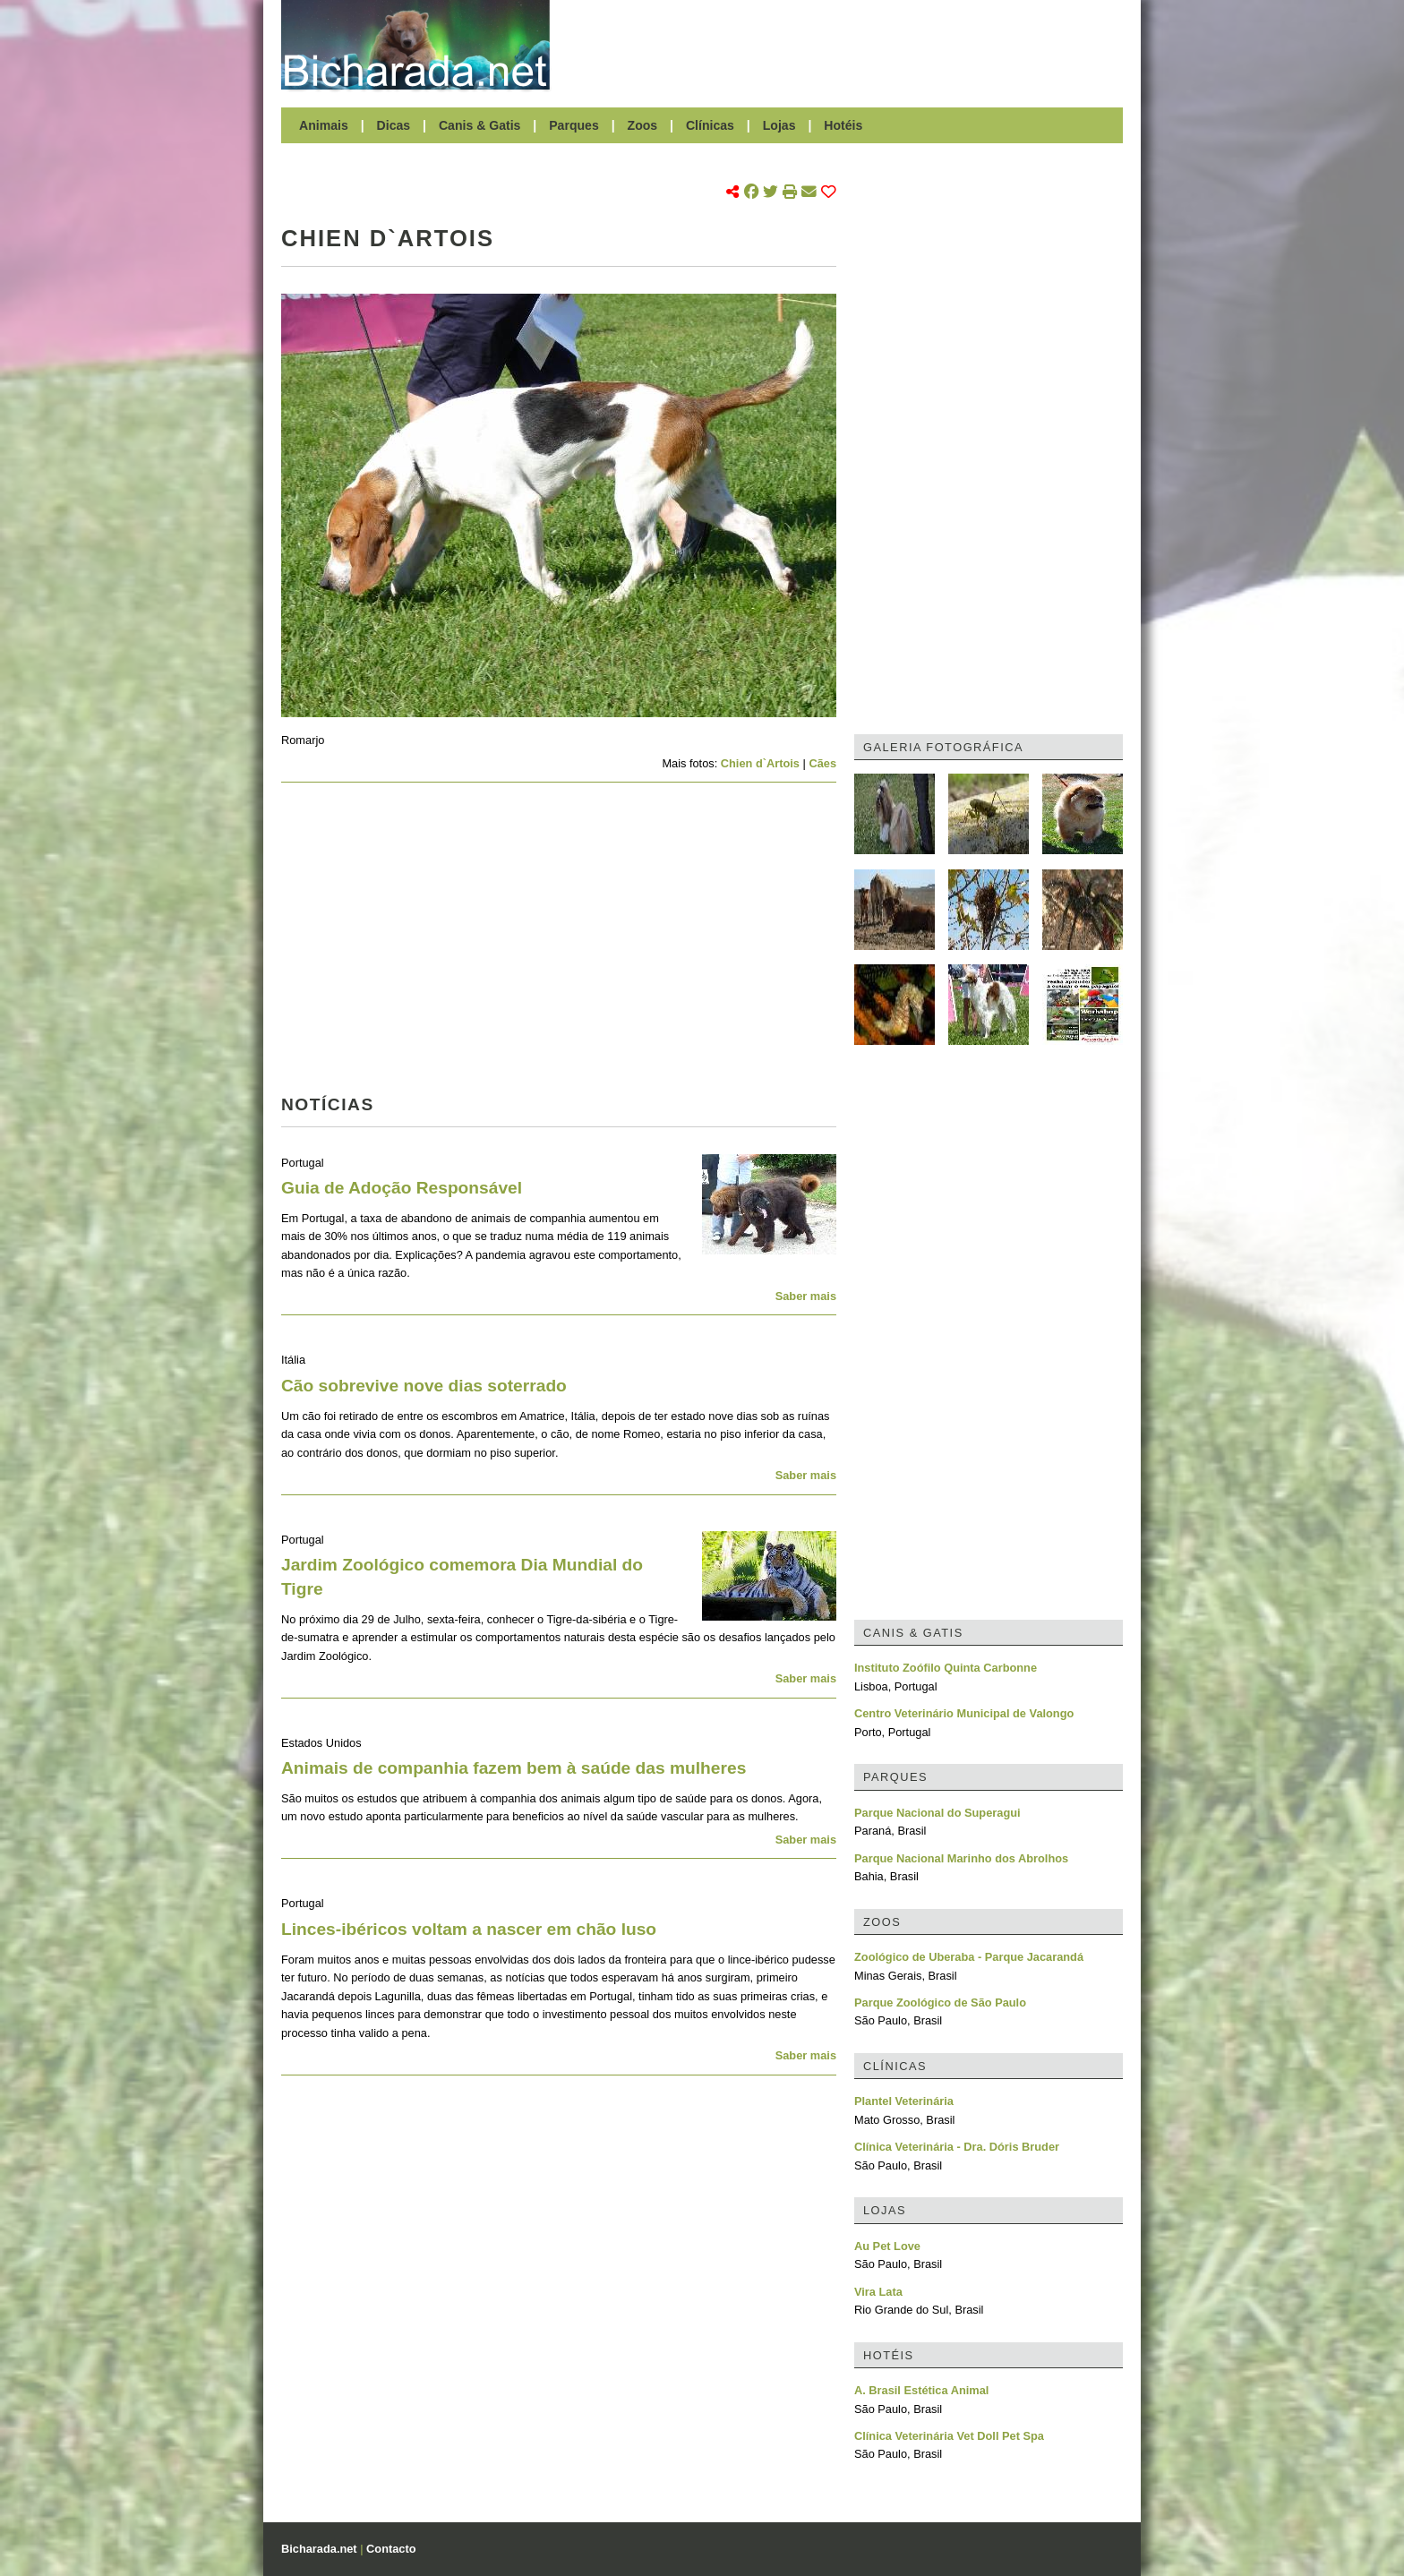 The image size is (1404, 2576). Describe the element at coordinates (805, 1296) in the screenshot. I see `Saber mais` at that location.